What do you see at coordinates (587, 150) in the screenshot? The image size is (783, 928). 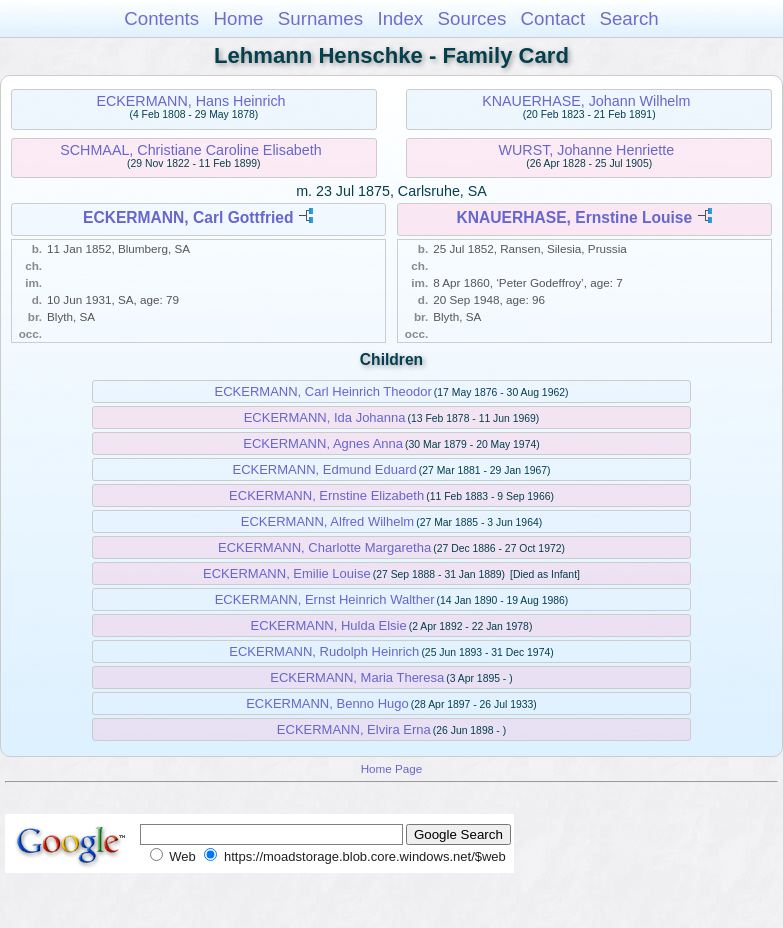 I see `WURST, Johanne Henriette` at bounding box center [587, 150].